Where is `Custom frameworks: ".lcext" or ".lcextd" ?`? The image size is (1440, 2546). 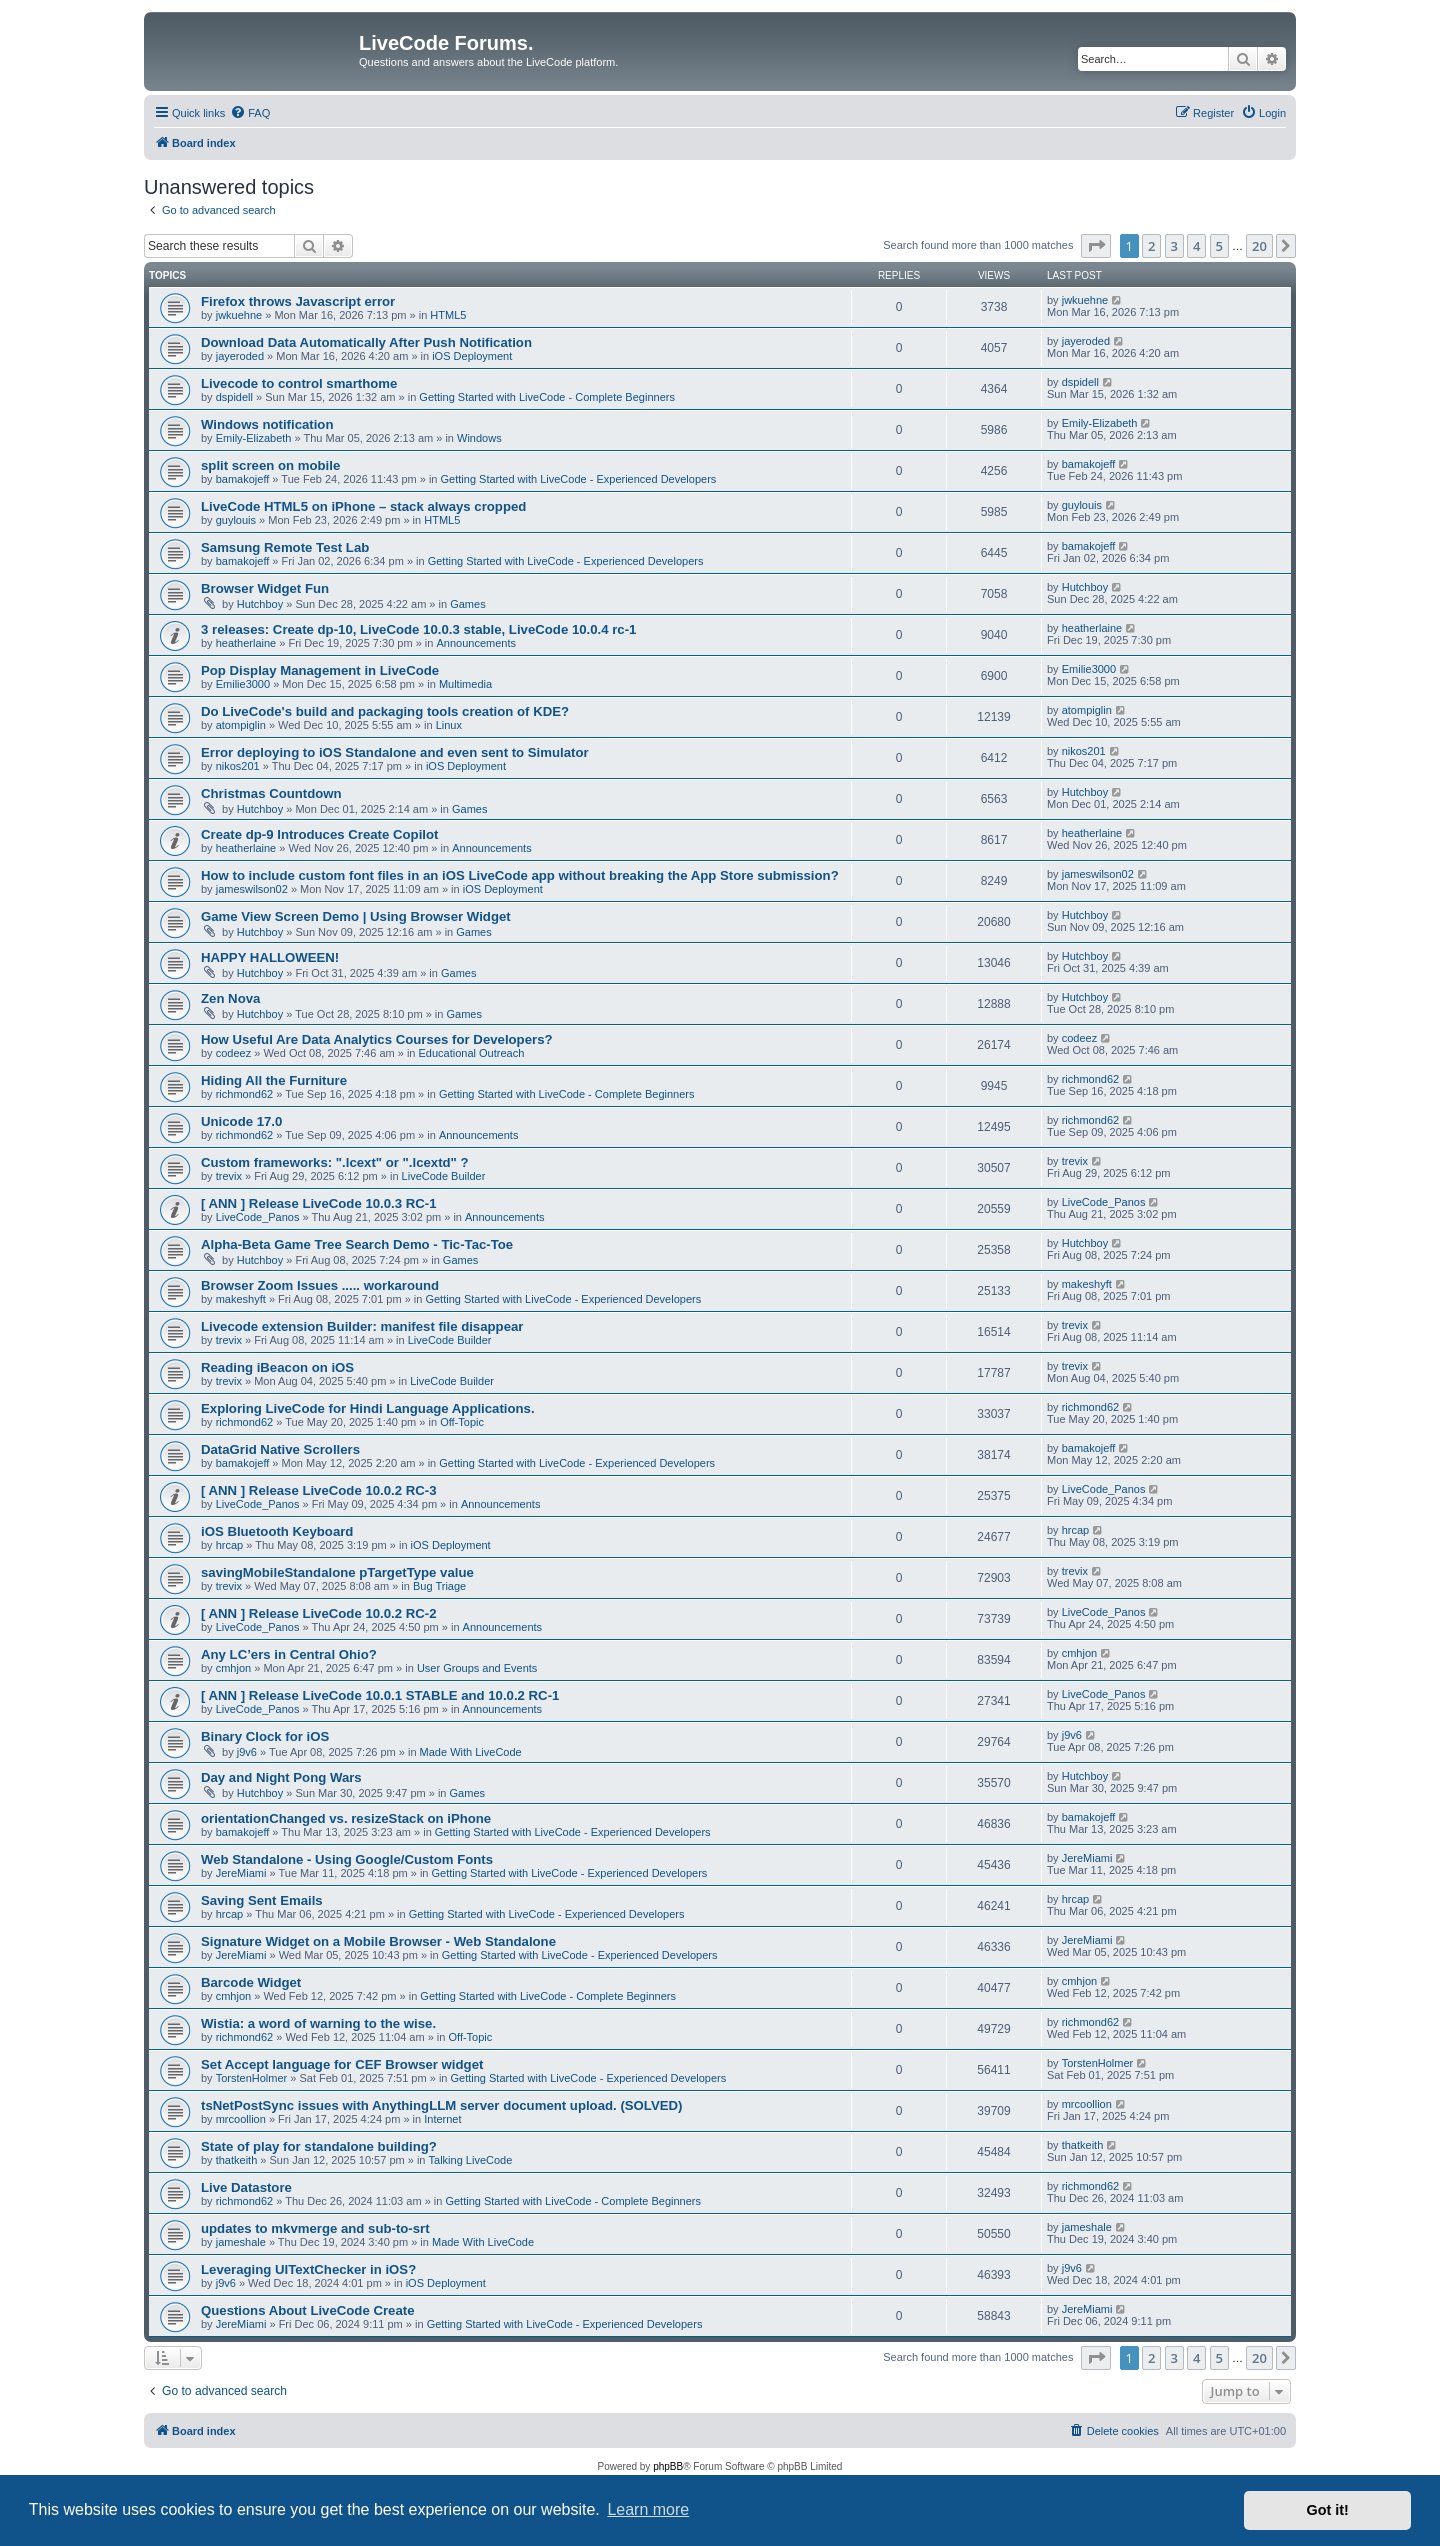 Custom frameworks: ".lcext" or ".lcextd" ? is located at coordinates (335, 1162).